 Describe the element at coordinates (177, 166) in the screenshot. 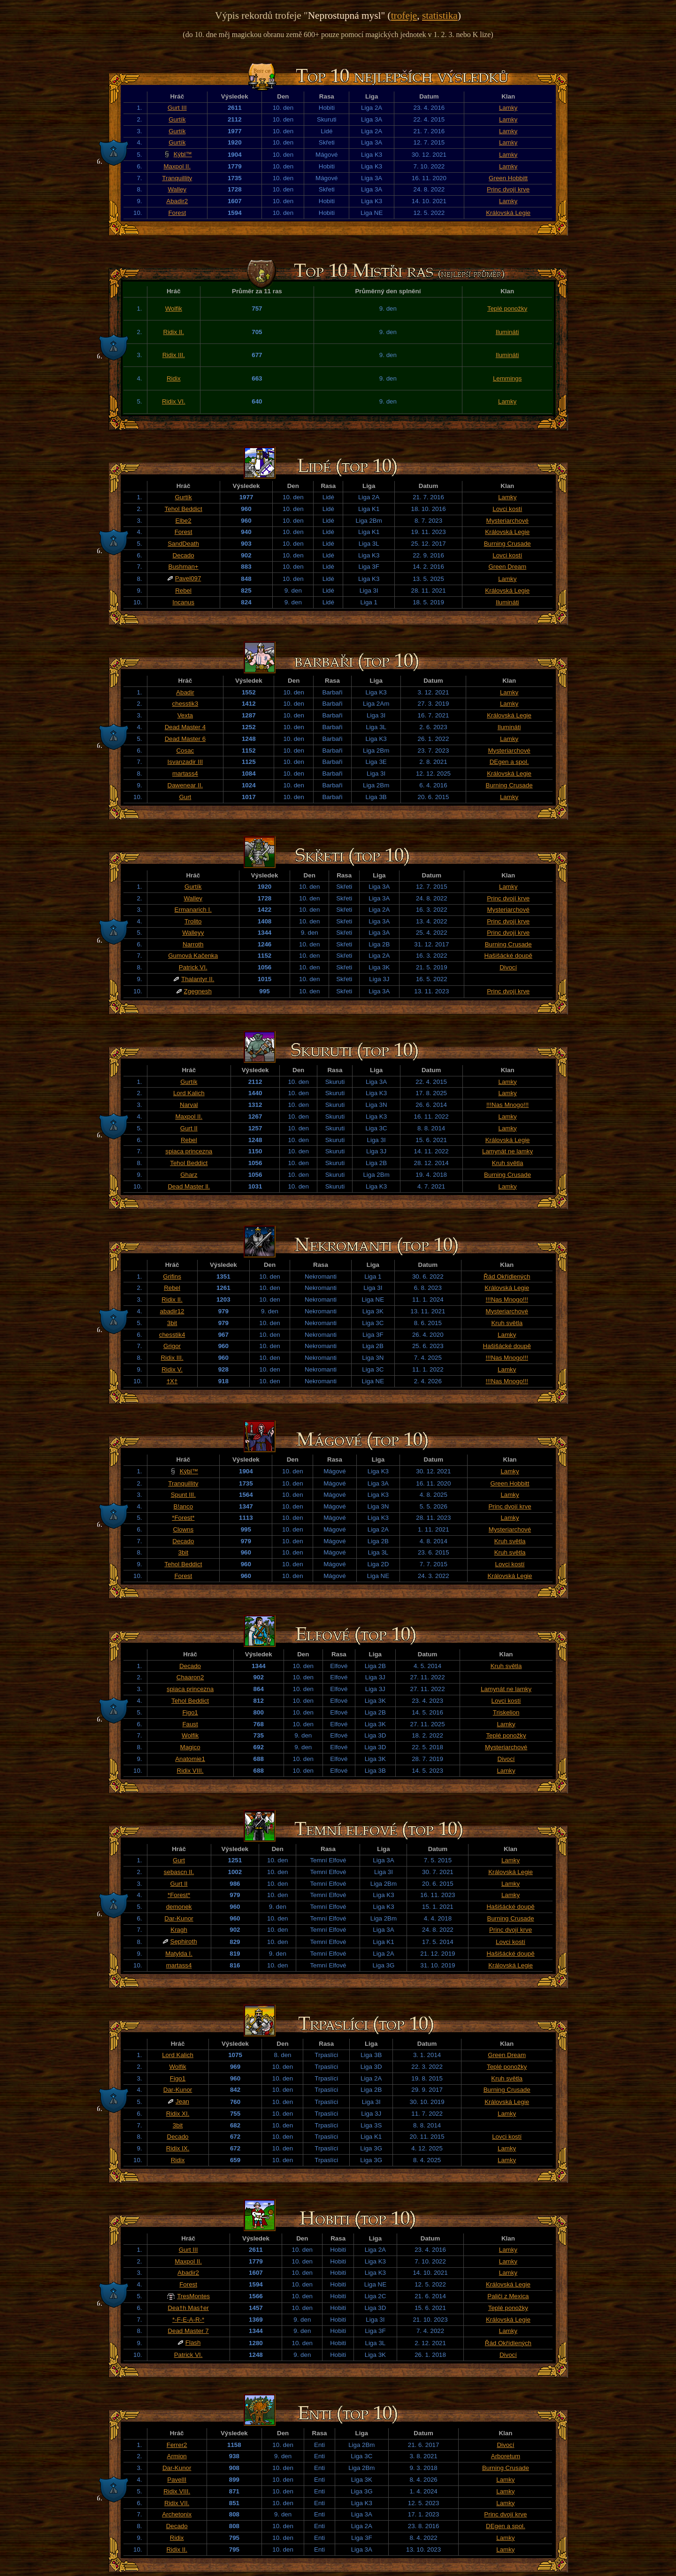

I see `Maxpol II.` at that location.